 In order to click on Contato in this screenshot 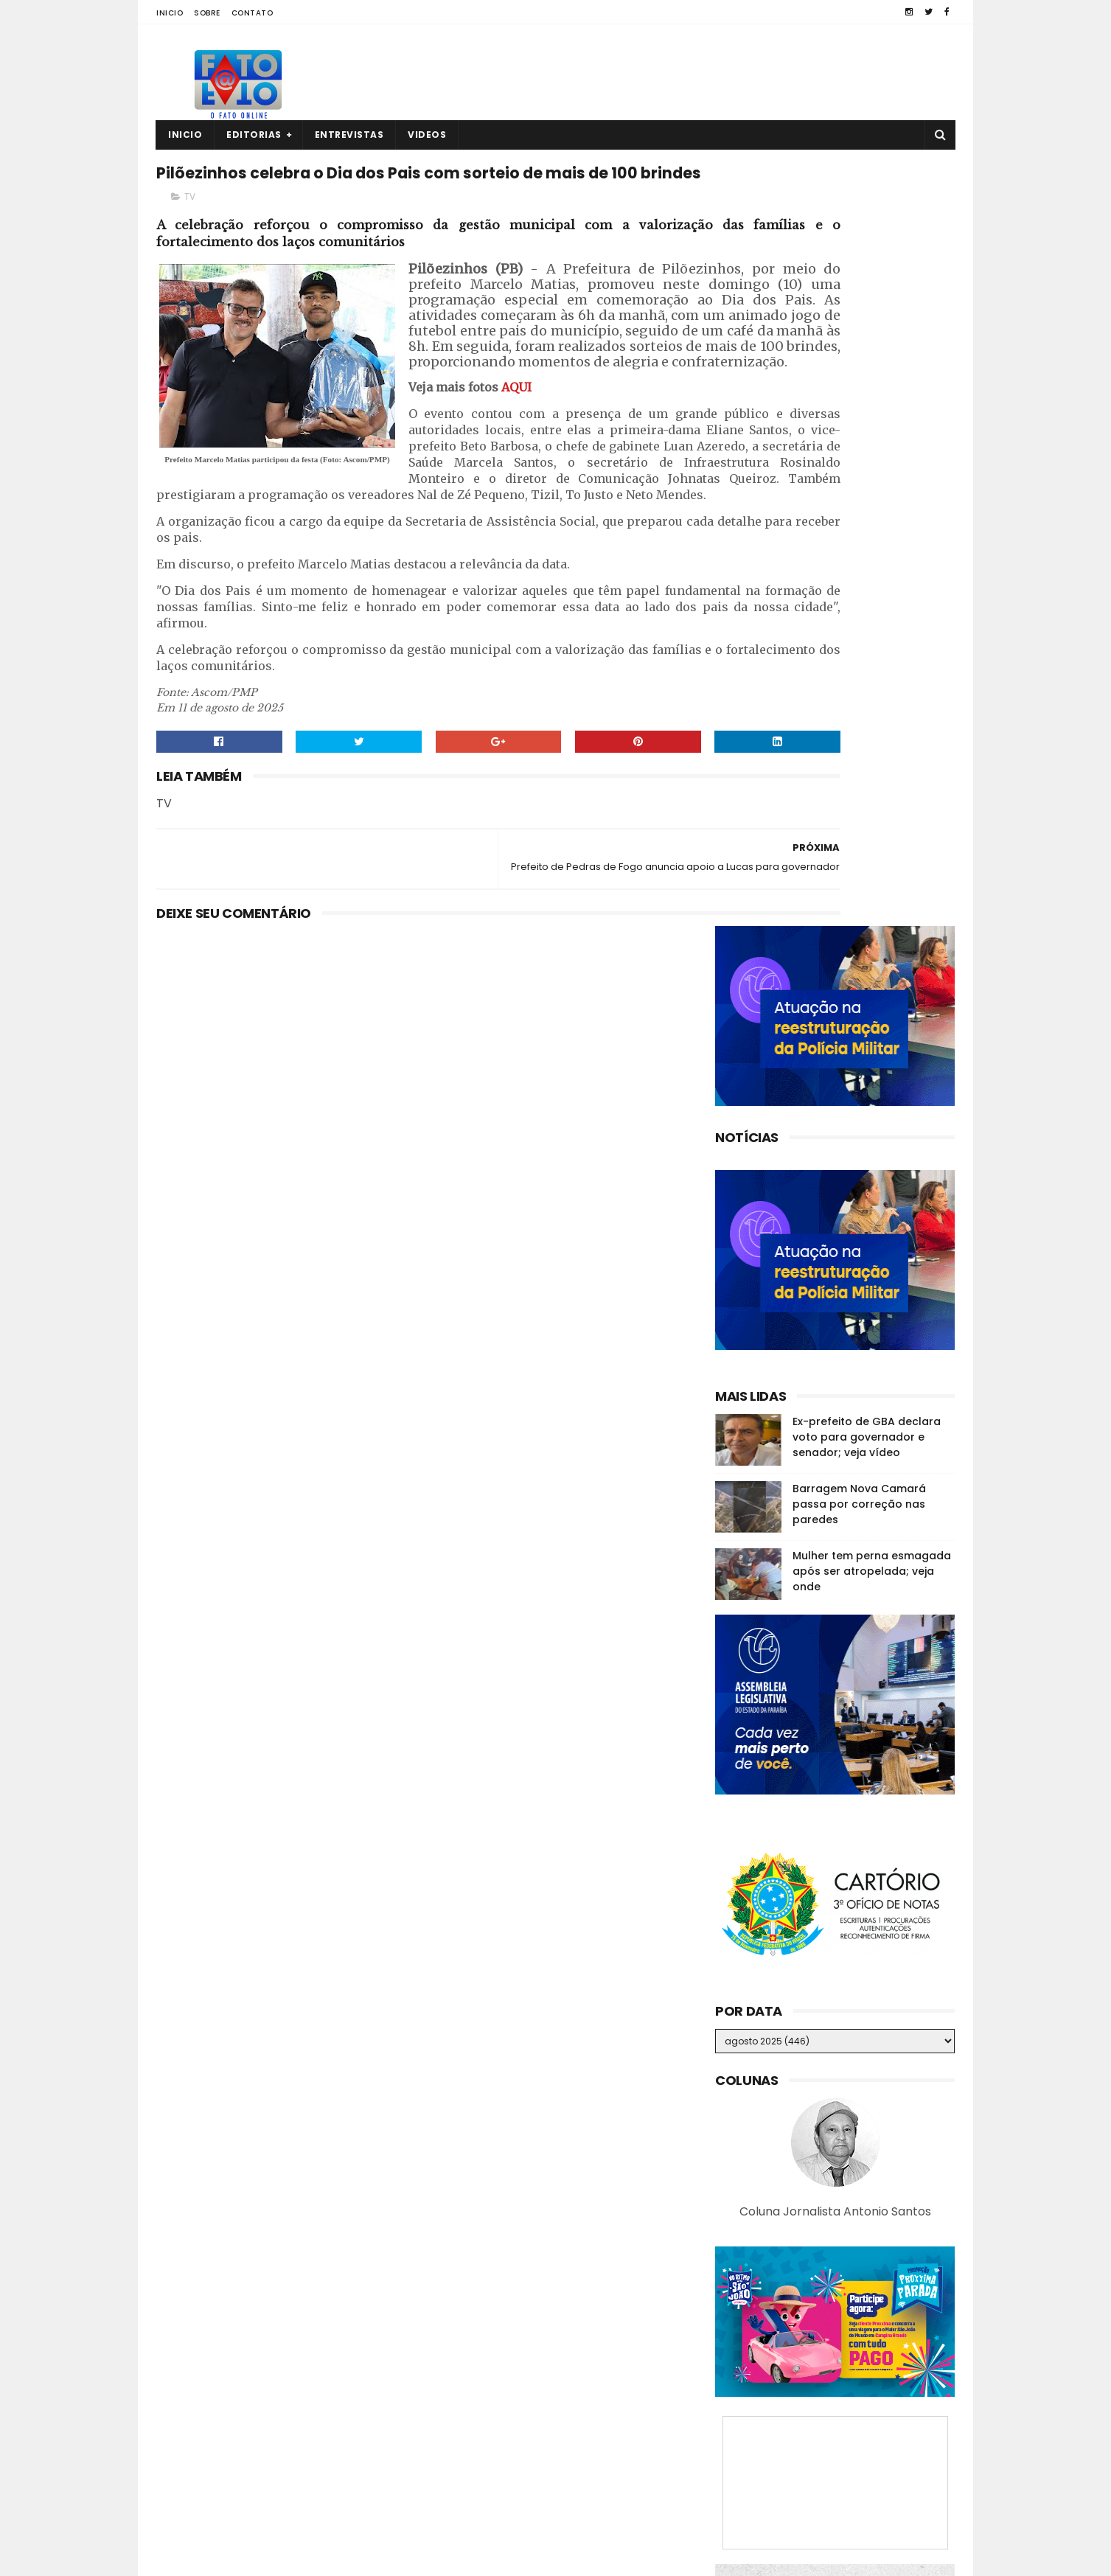, I will do `click(252, 12)`.